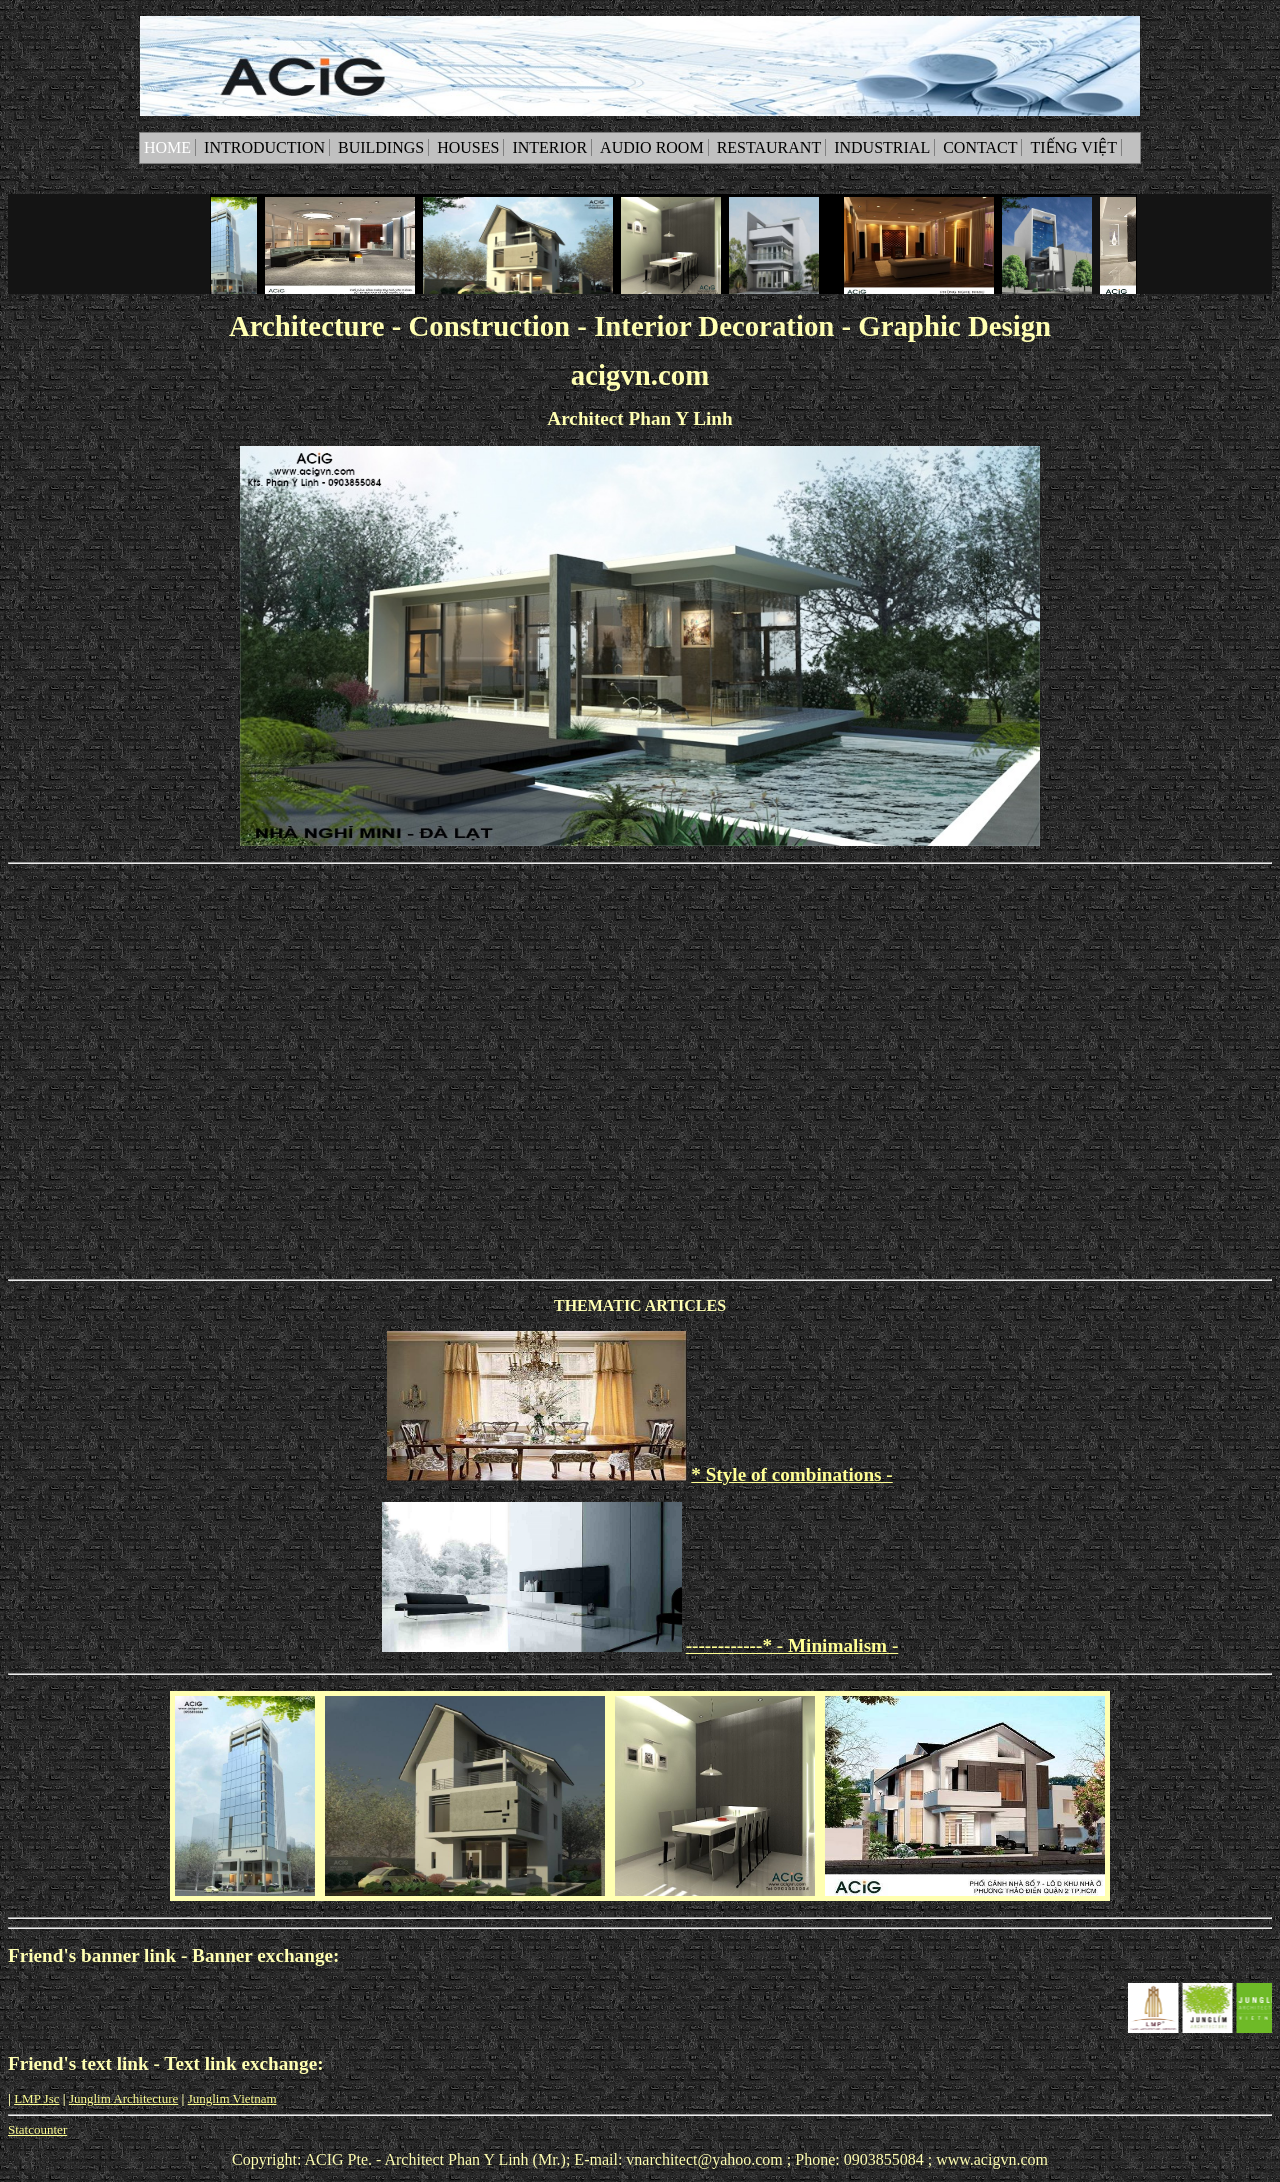  Describe the element at coordinates (264, 147) in the screenshot. I see `Introduction` at that location.